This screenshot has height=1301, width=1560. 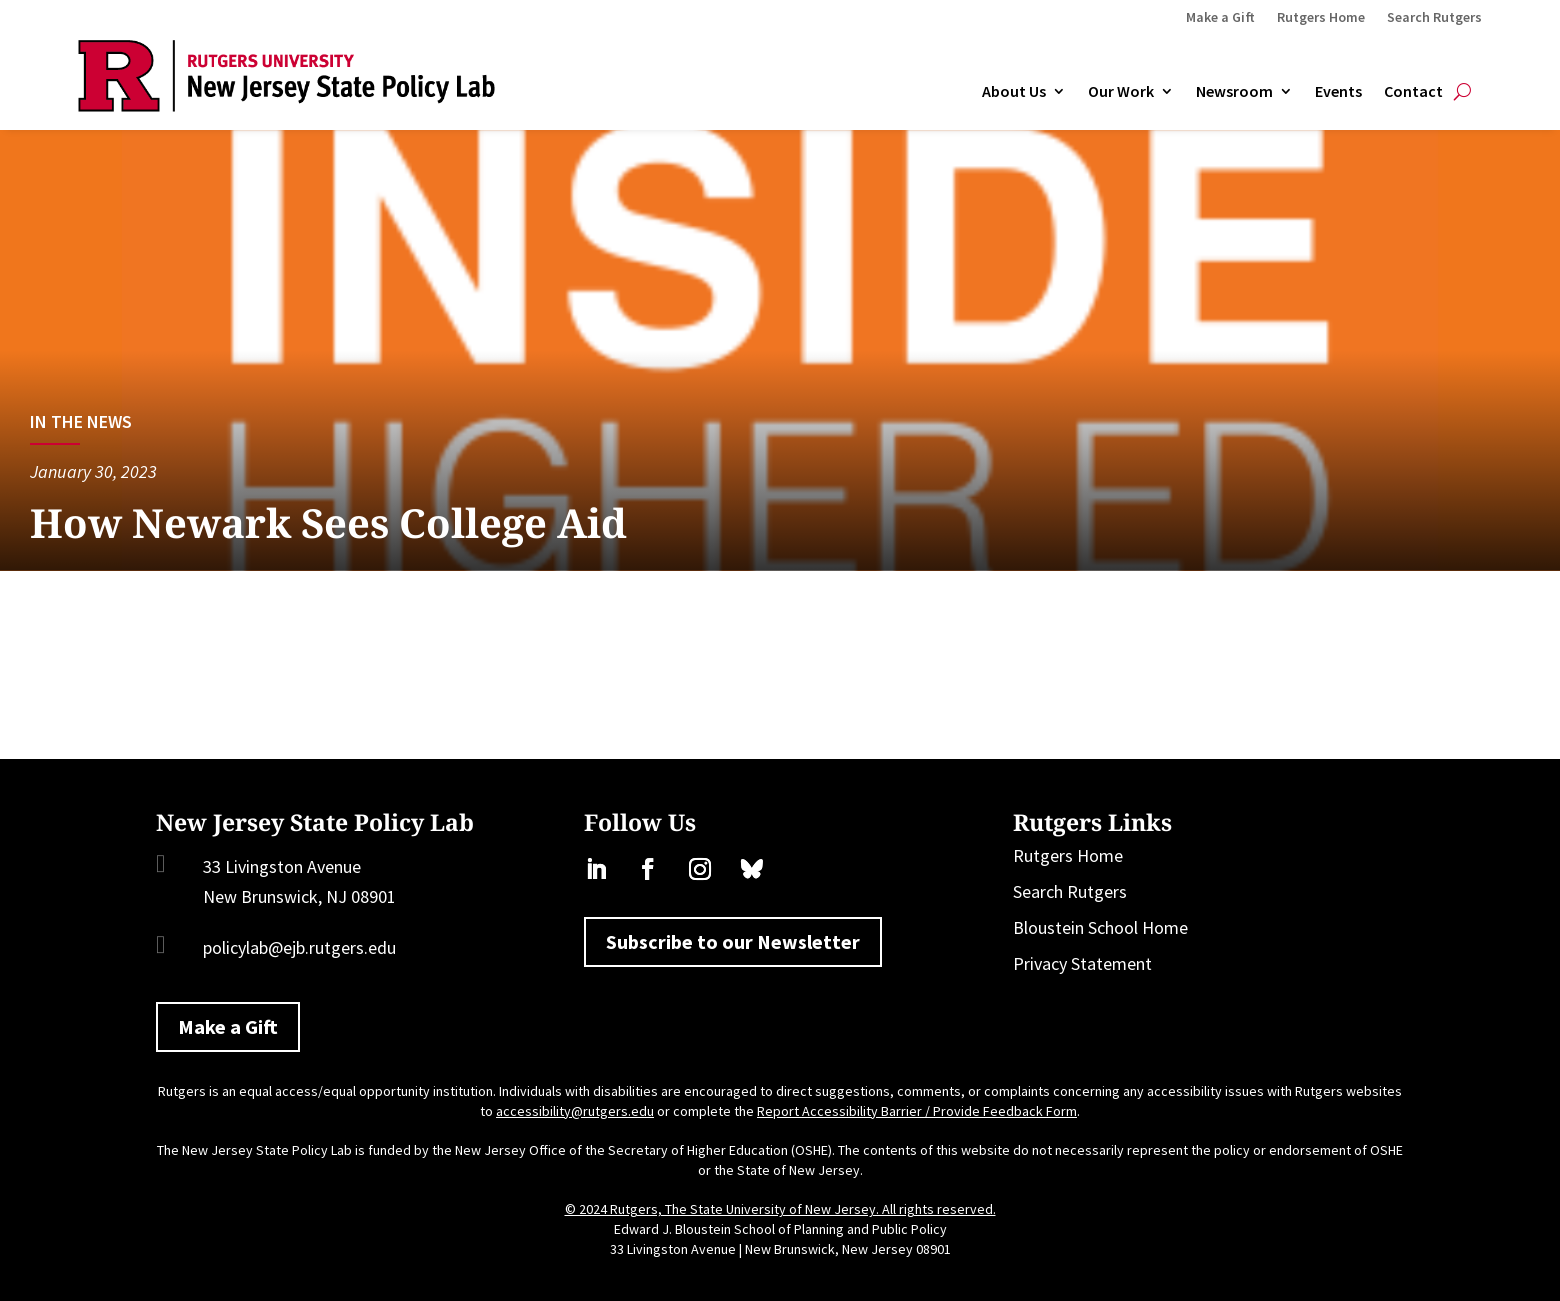 I want to click on Newsroom, so click(x=1234, y=92).